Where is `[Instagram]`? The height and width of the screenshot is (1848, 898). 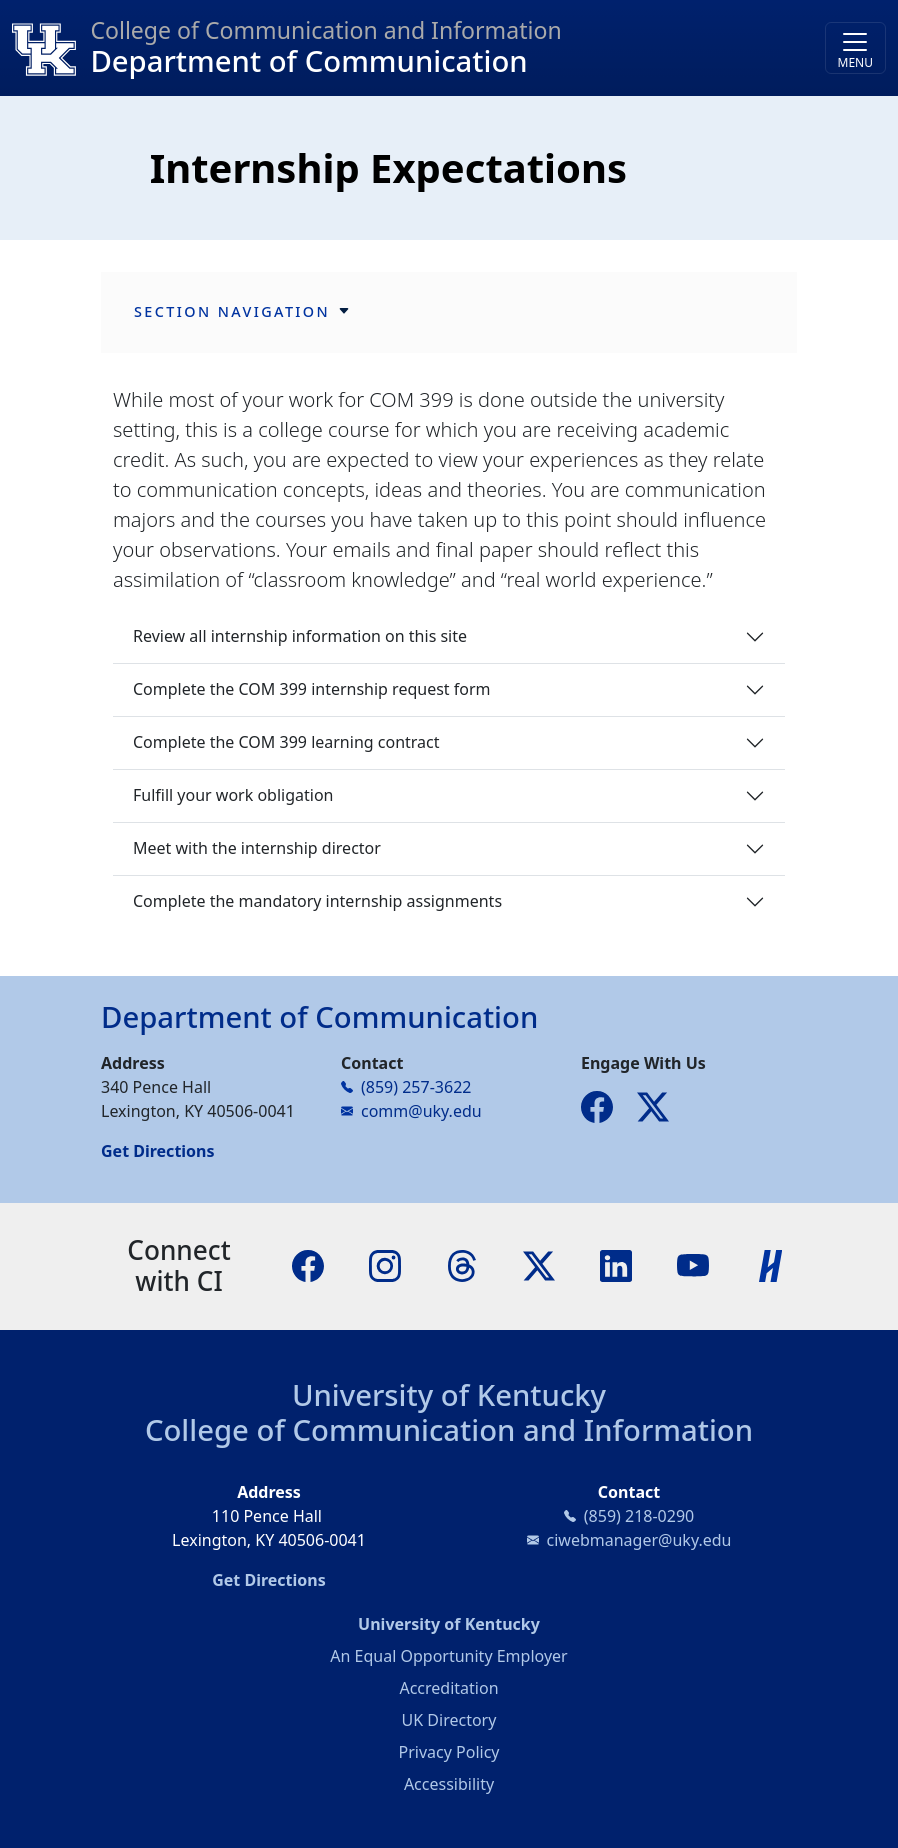
[Instagram] is located at coordinates (385, 1264).